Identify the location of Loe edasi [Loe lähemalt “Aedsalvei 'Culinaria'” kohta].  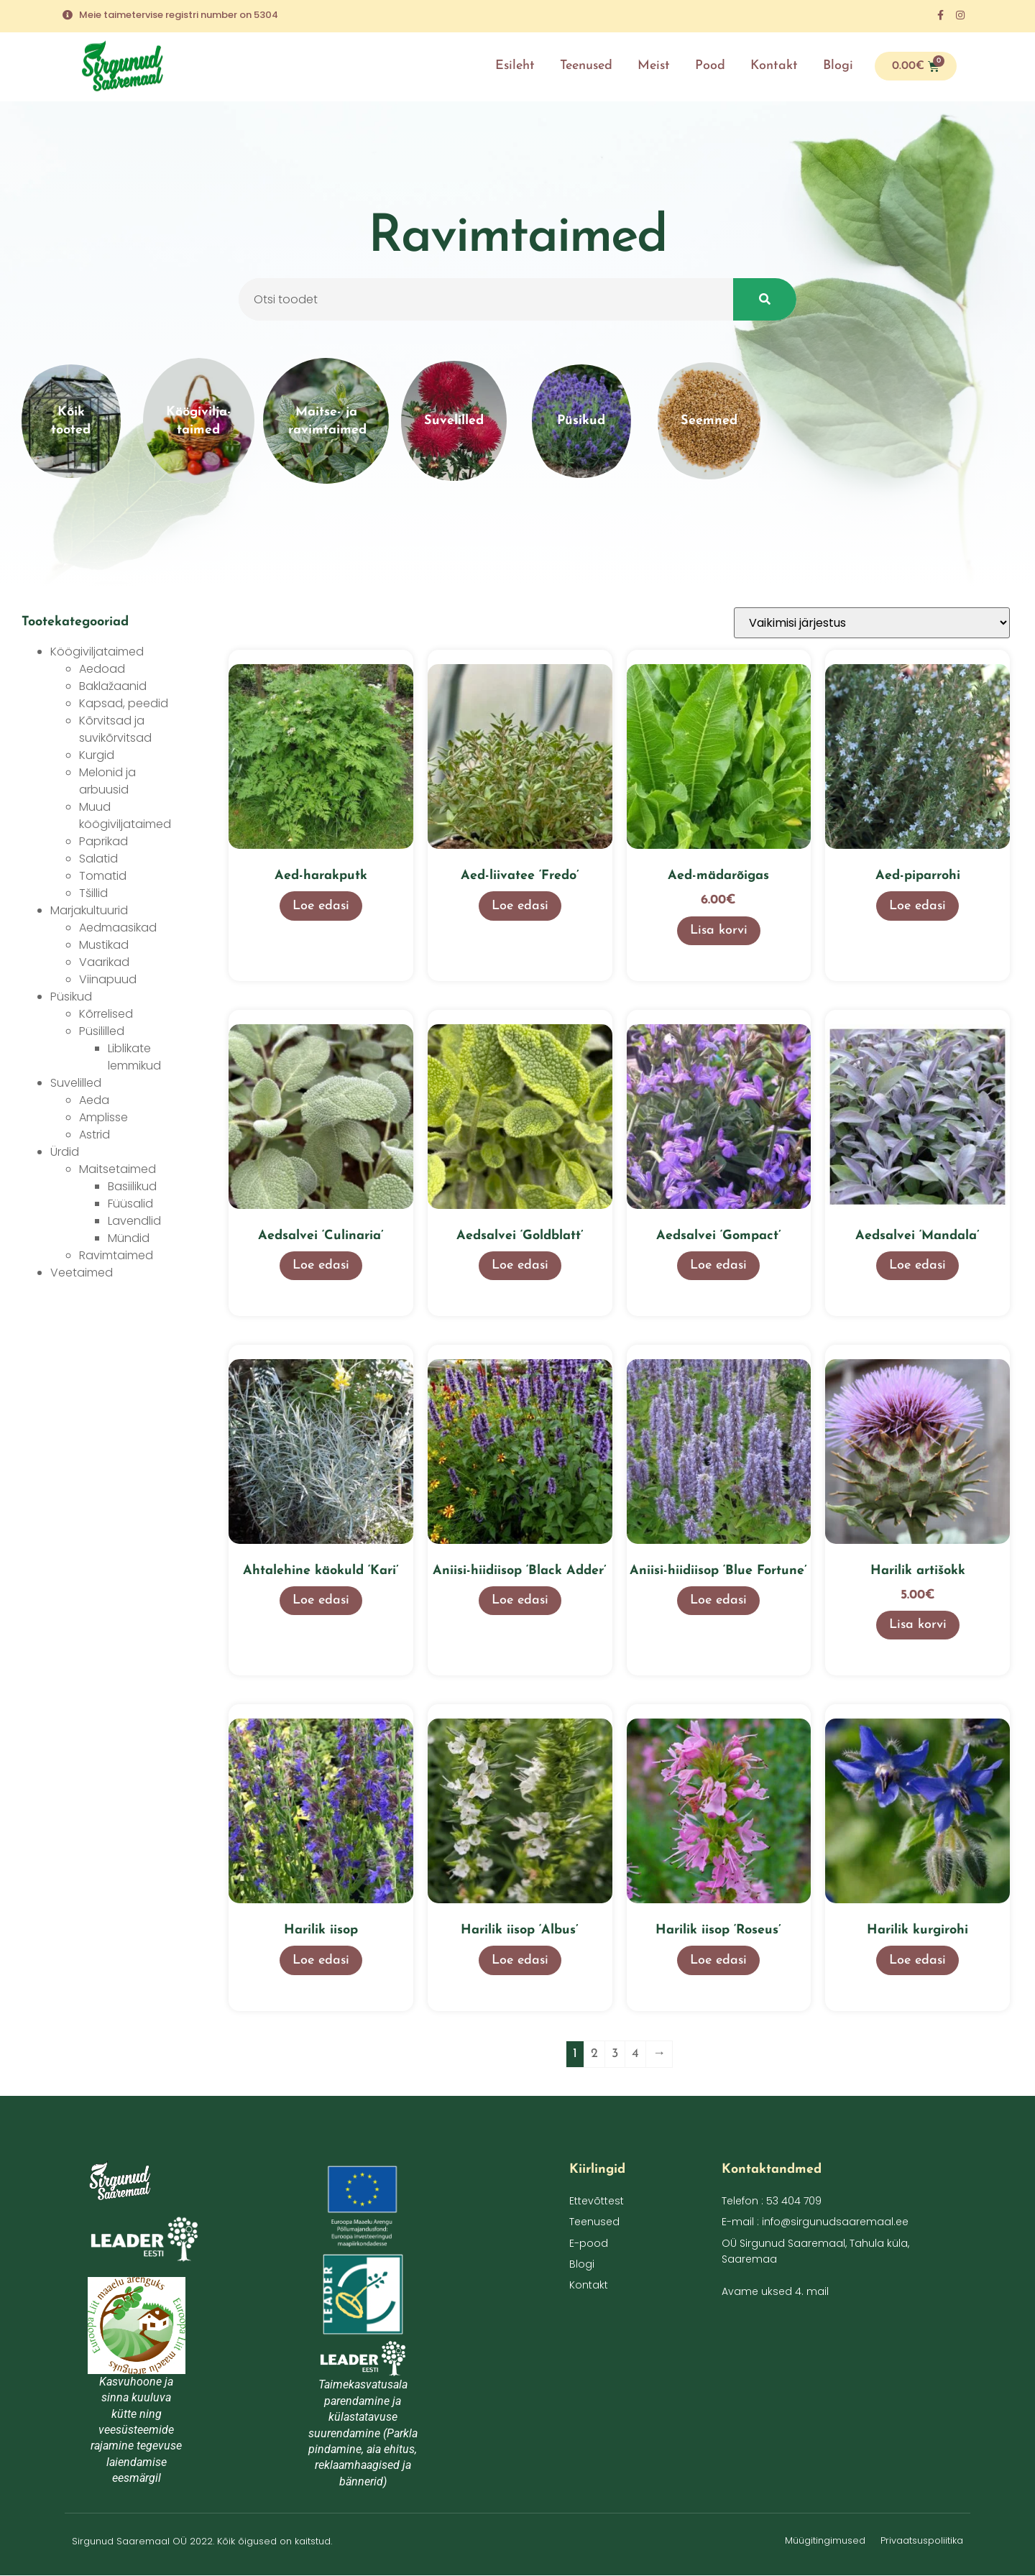
(321, 1265).